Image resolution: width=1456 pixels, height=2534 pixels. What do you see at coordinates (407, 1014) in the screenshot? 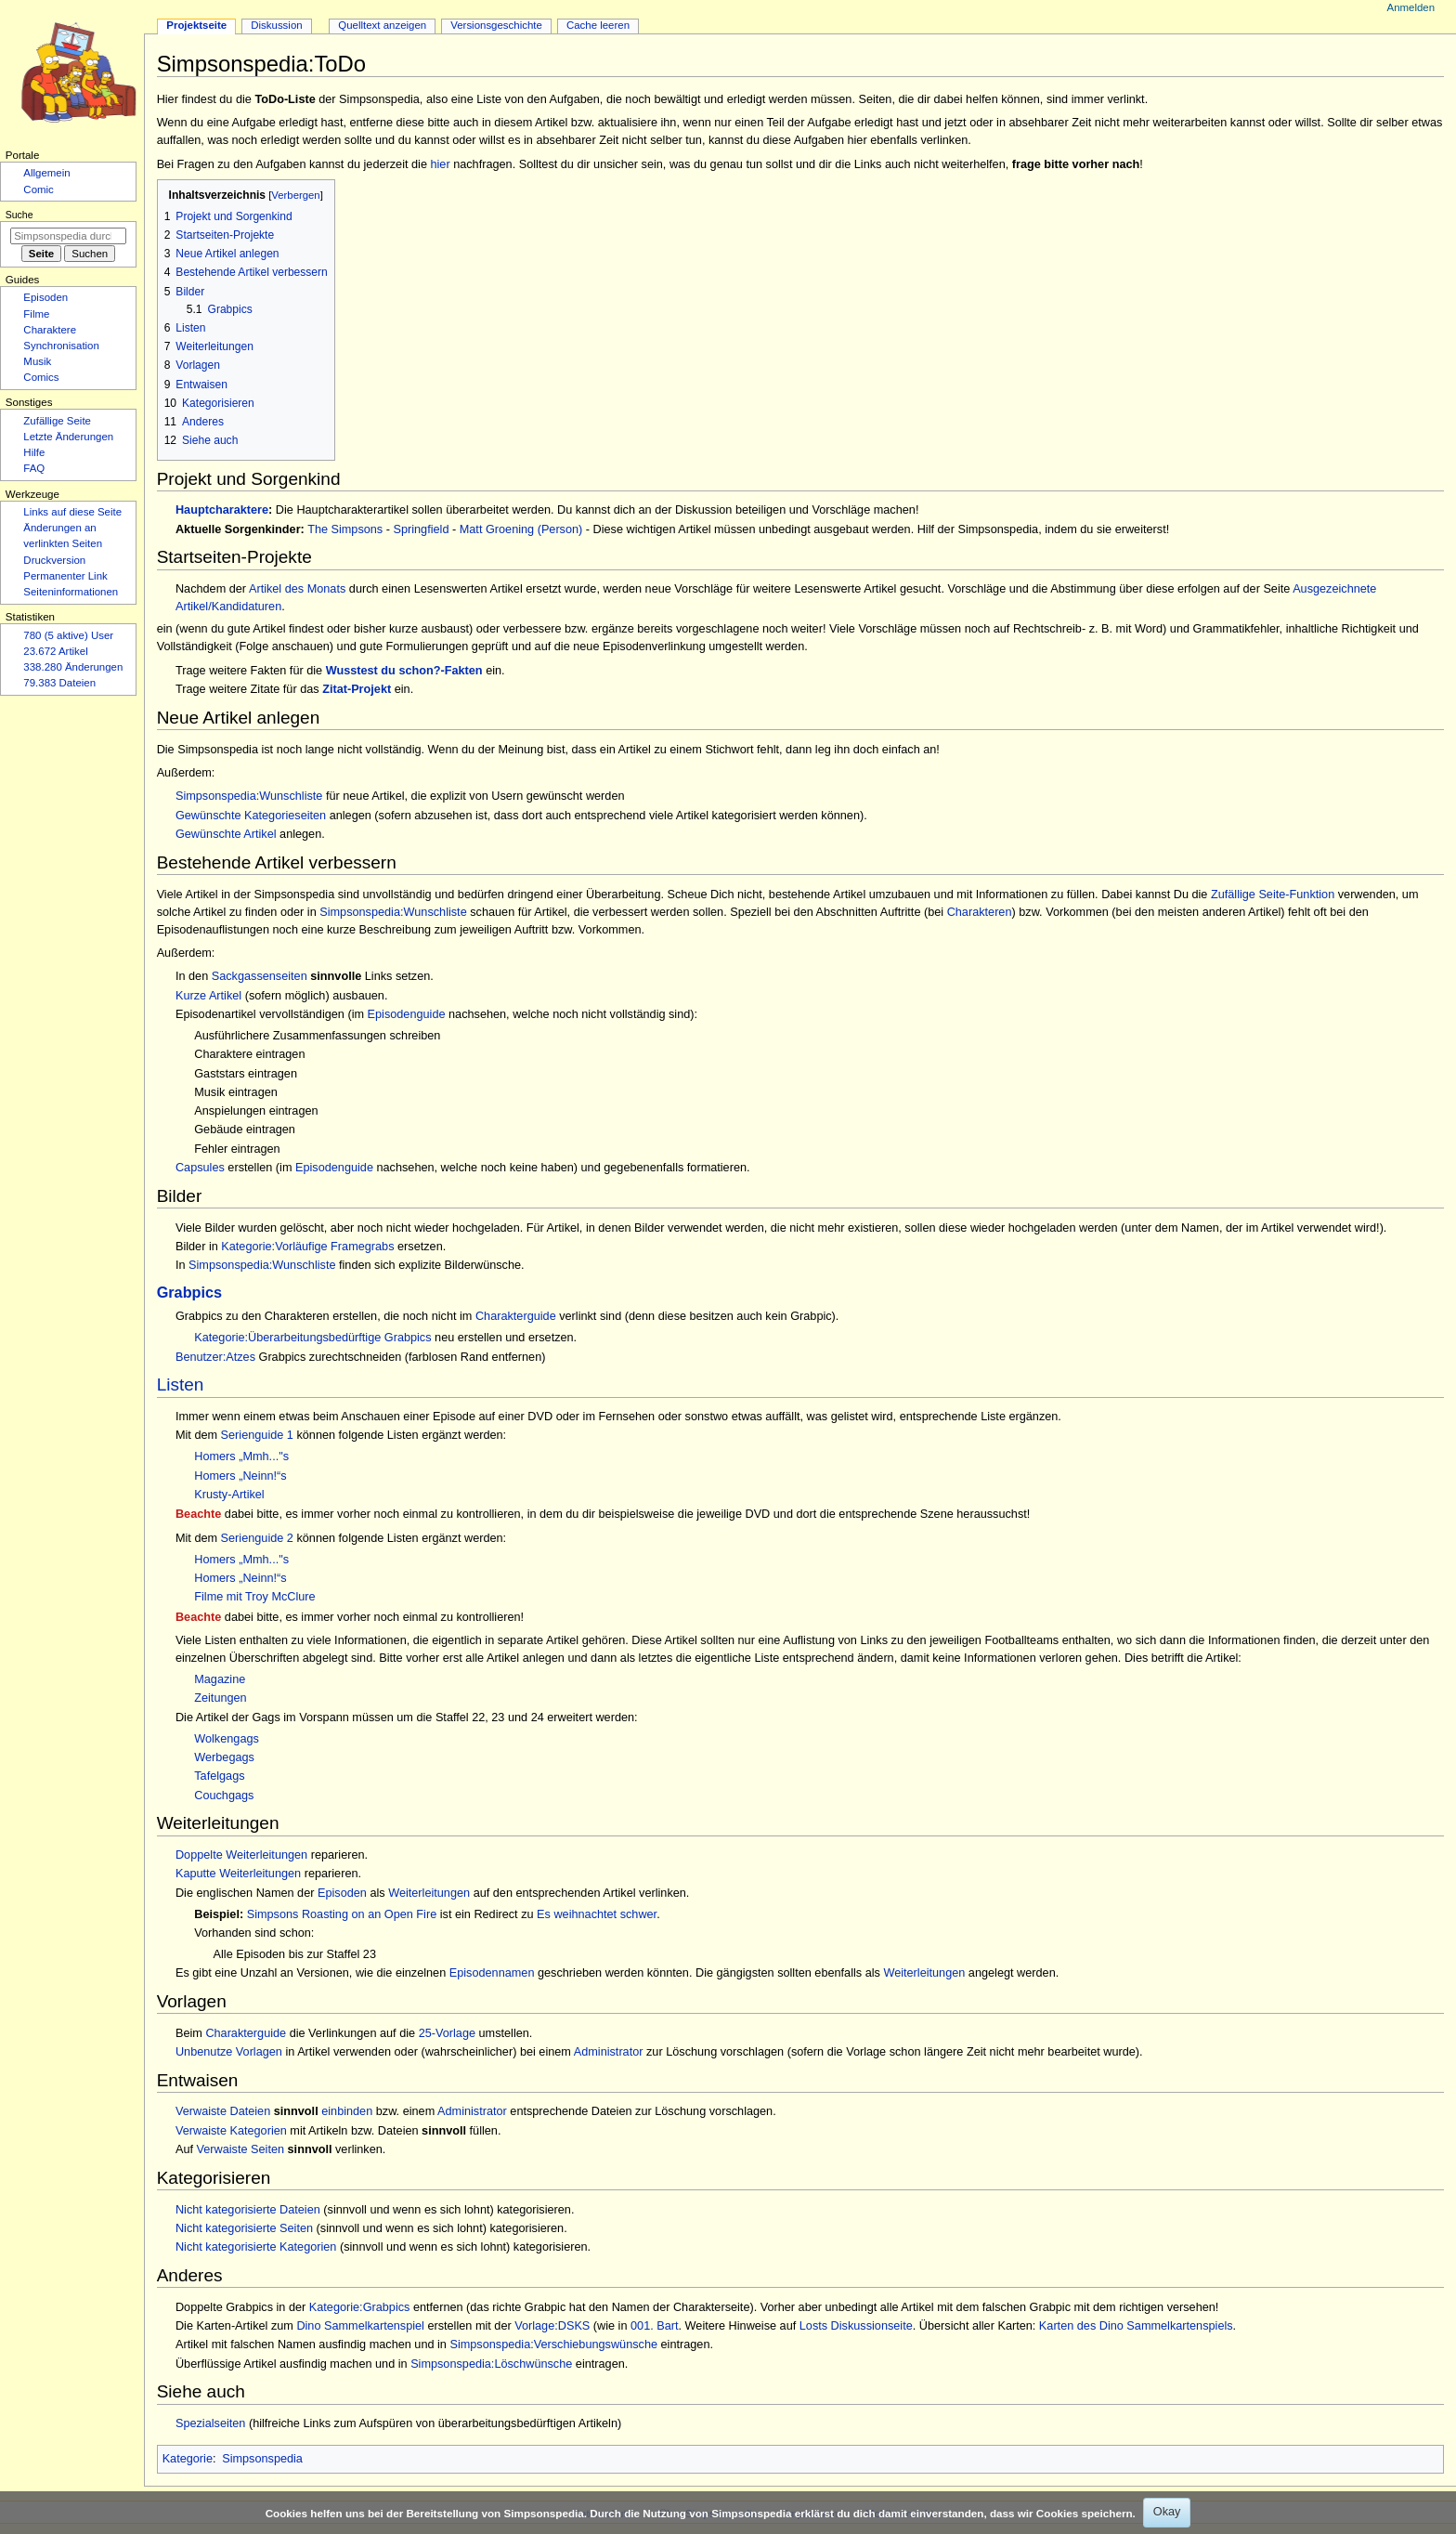
I see `Episodenguide` at bounding box center [407, 1014].